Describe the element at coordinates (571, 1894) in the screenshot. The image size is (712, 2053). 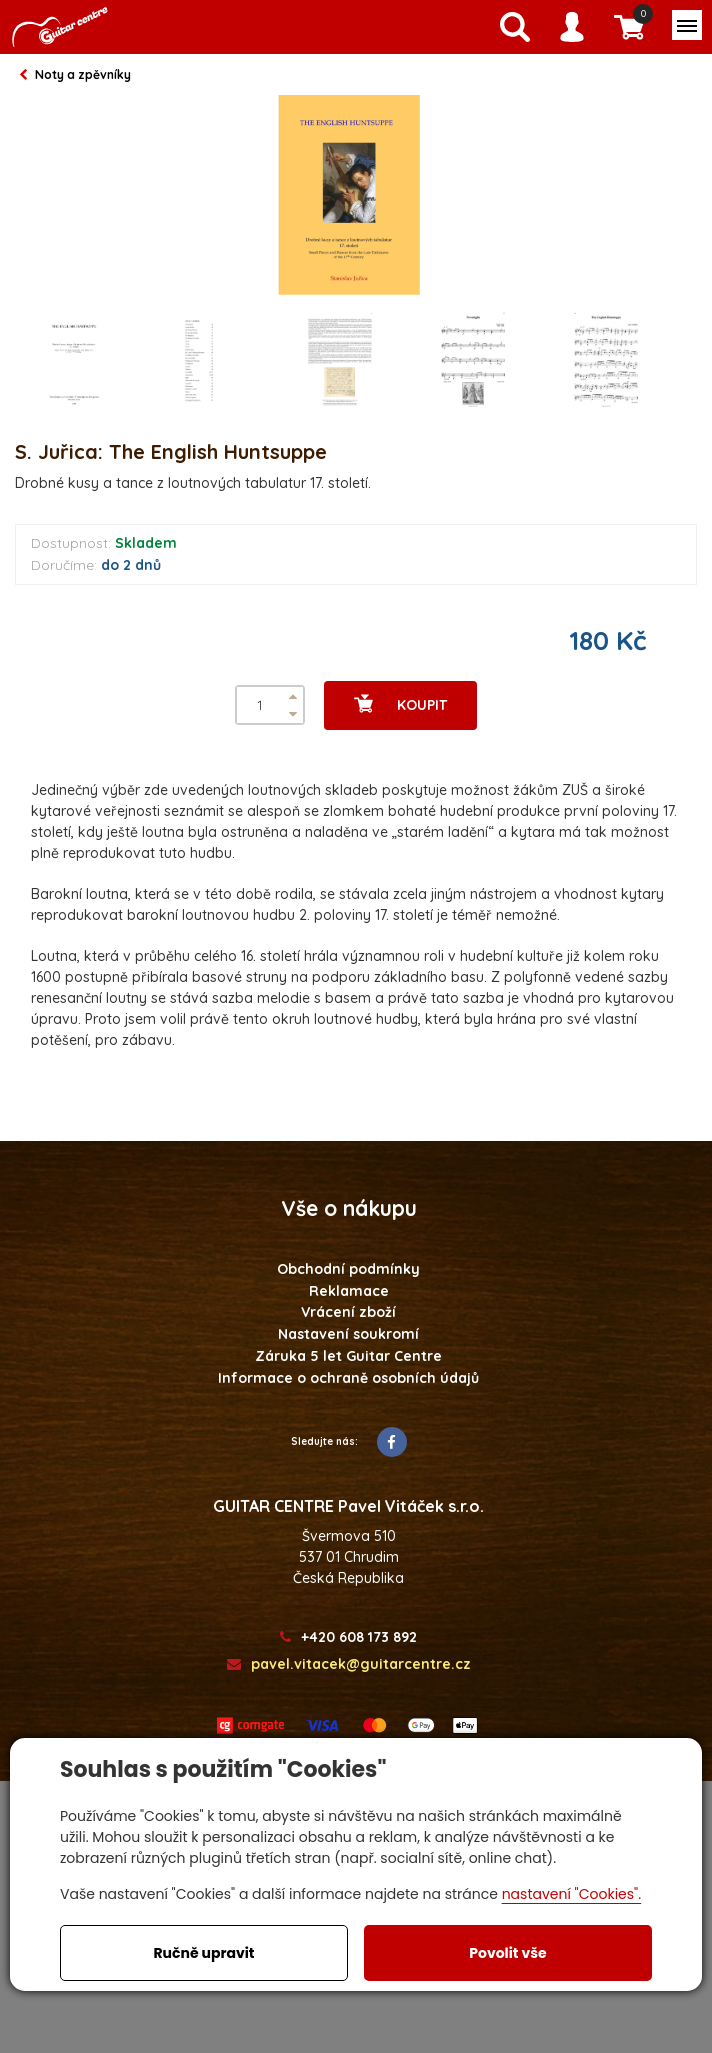
I see `nastavení "Cookies".` at that location.